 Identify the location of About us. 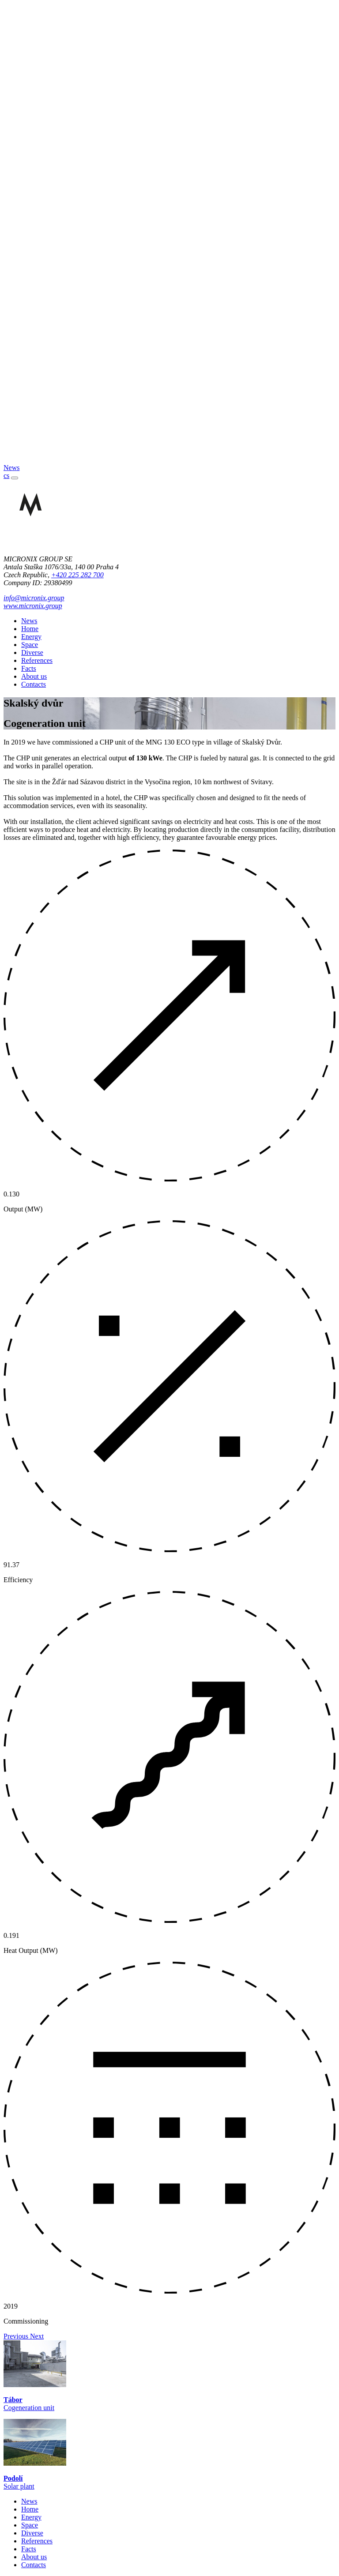
(34, 676).